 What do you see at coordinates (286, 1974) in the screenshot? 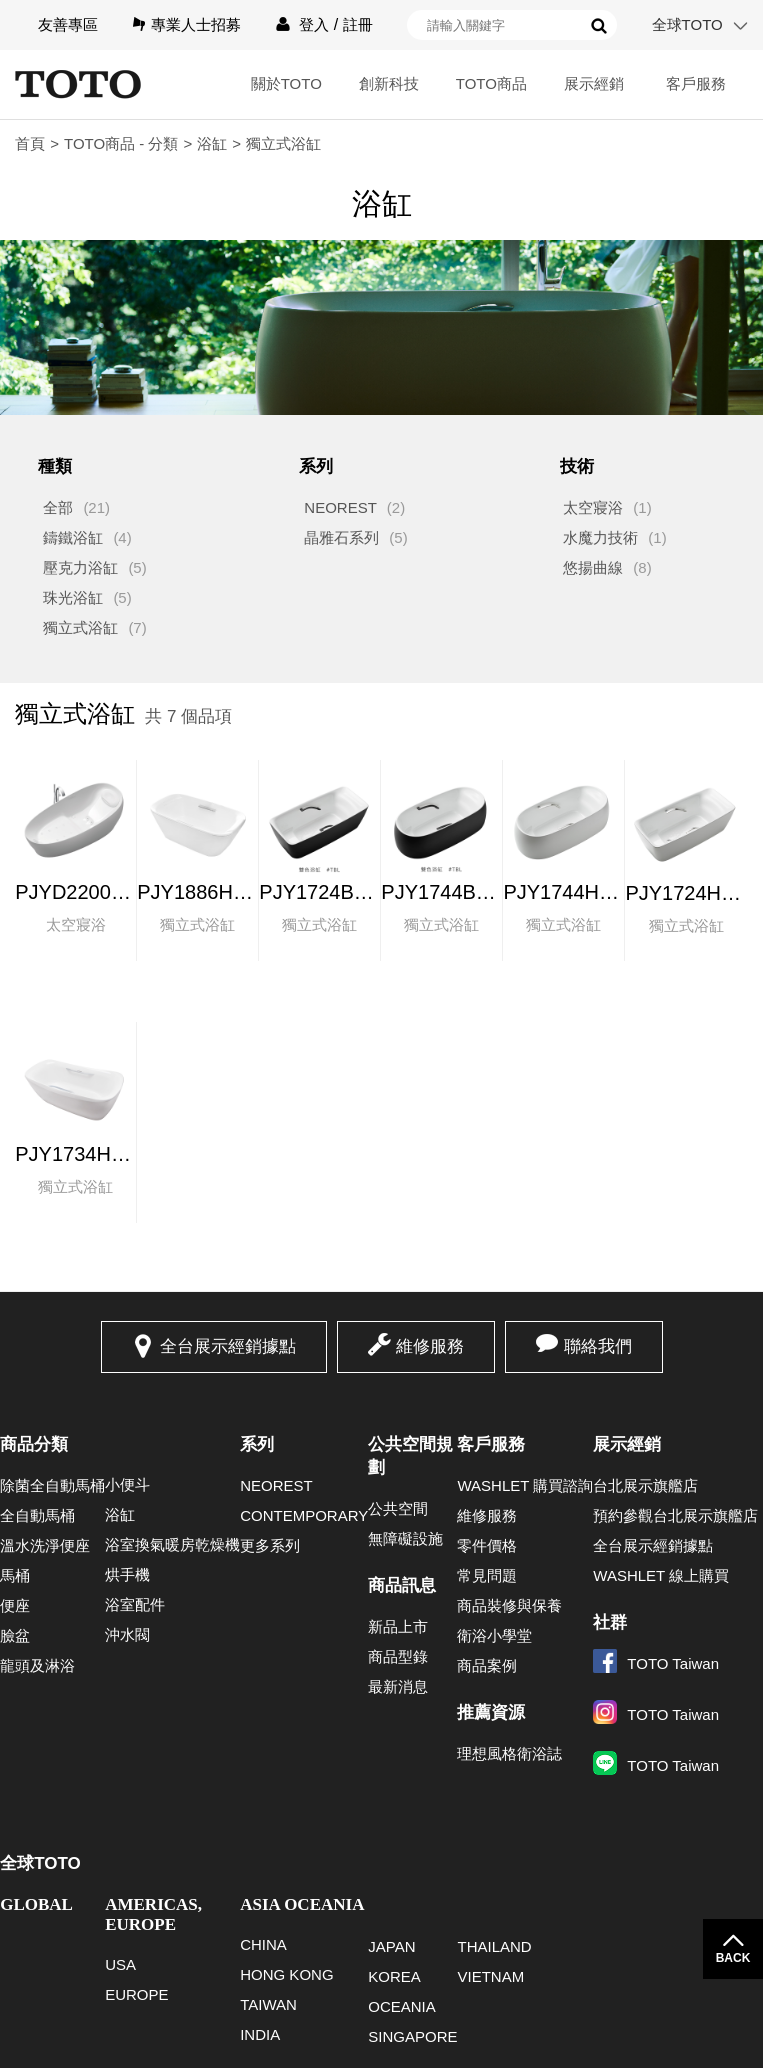
I see `HONG KONG` at bounding box center [286, 1974].